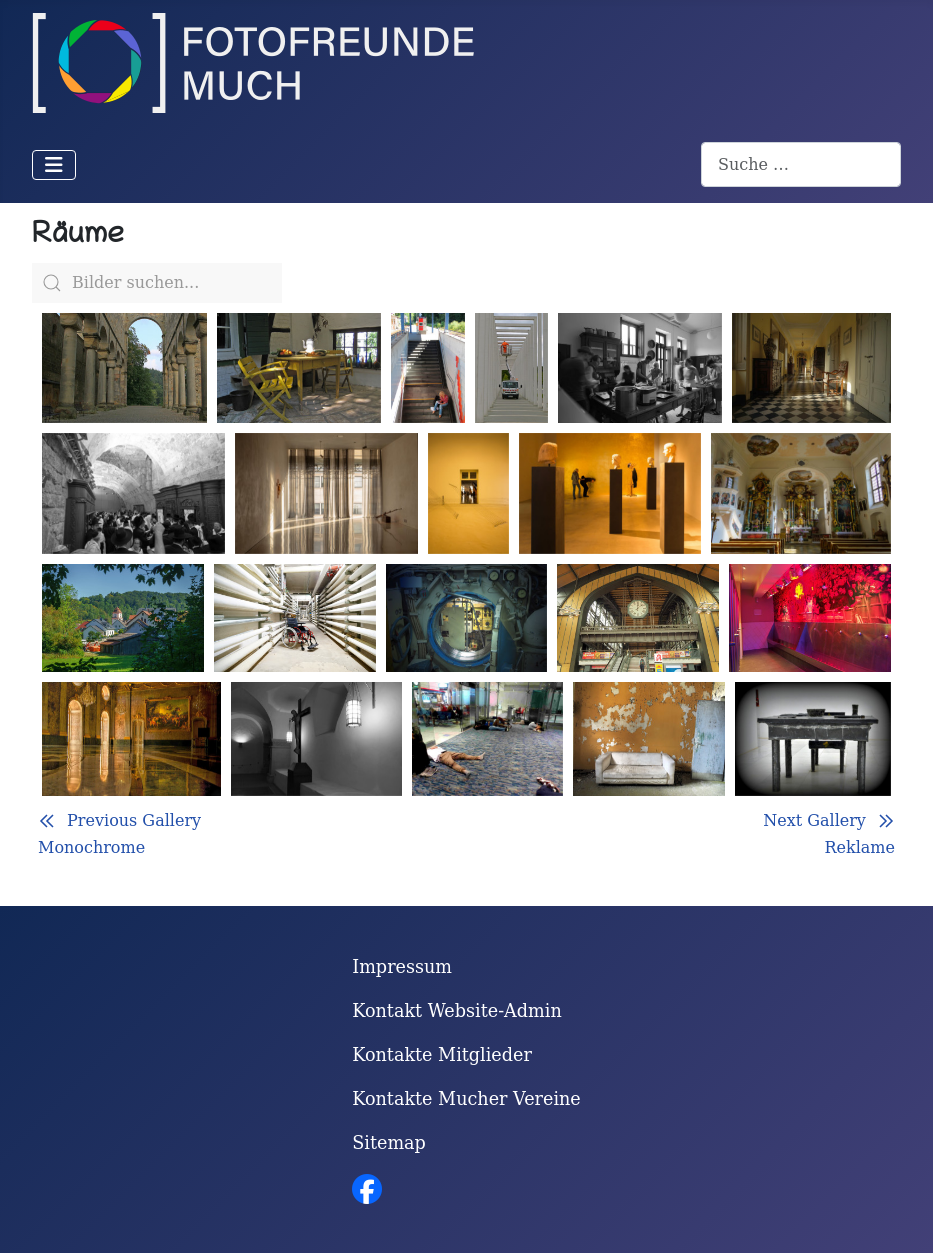 Image resolution: width=933 pixels, height=1253 pixels. I want to click on Kontakte Mucher Vereine, so click(466, 1099).